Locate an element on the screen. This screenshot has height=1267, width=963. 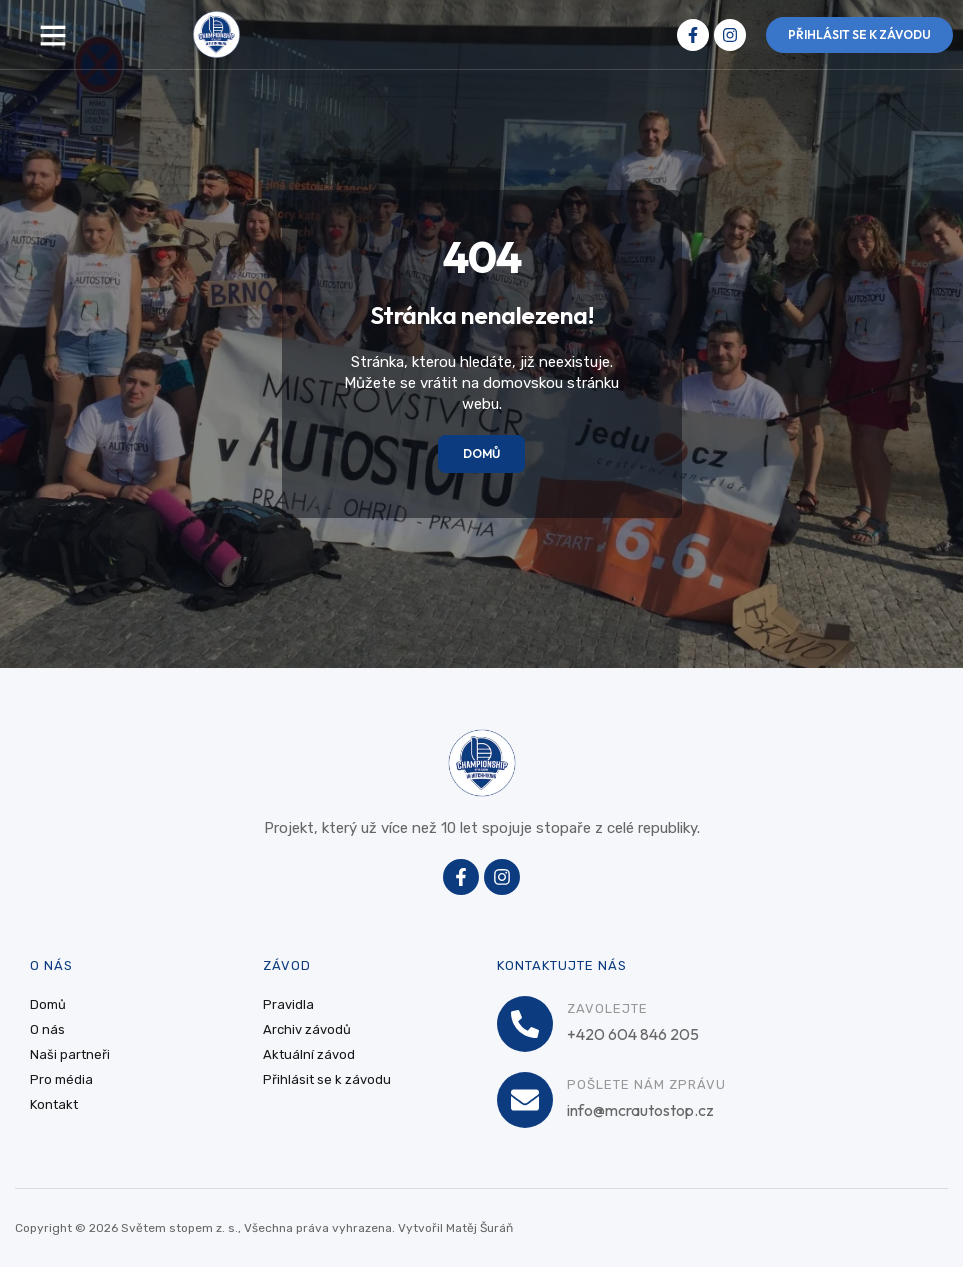
info@mcrautostop.cz is located at coordinates (640, 1110).